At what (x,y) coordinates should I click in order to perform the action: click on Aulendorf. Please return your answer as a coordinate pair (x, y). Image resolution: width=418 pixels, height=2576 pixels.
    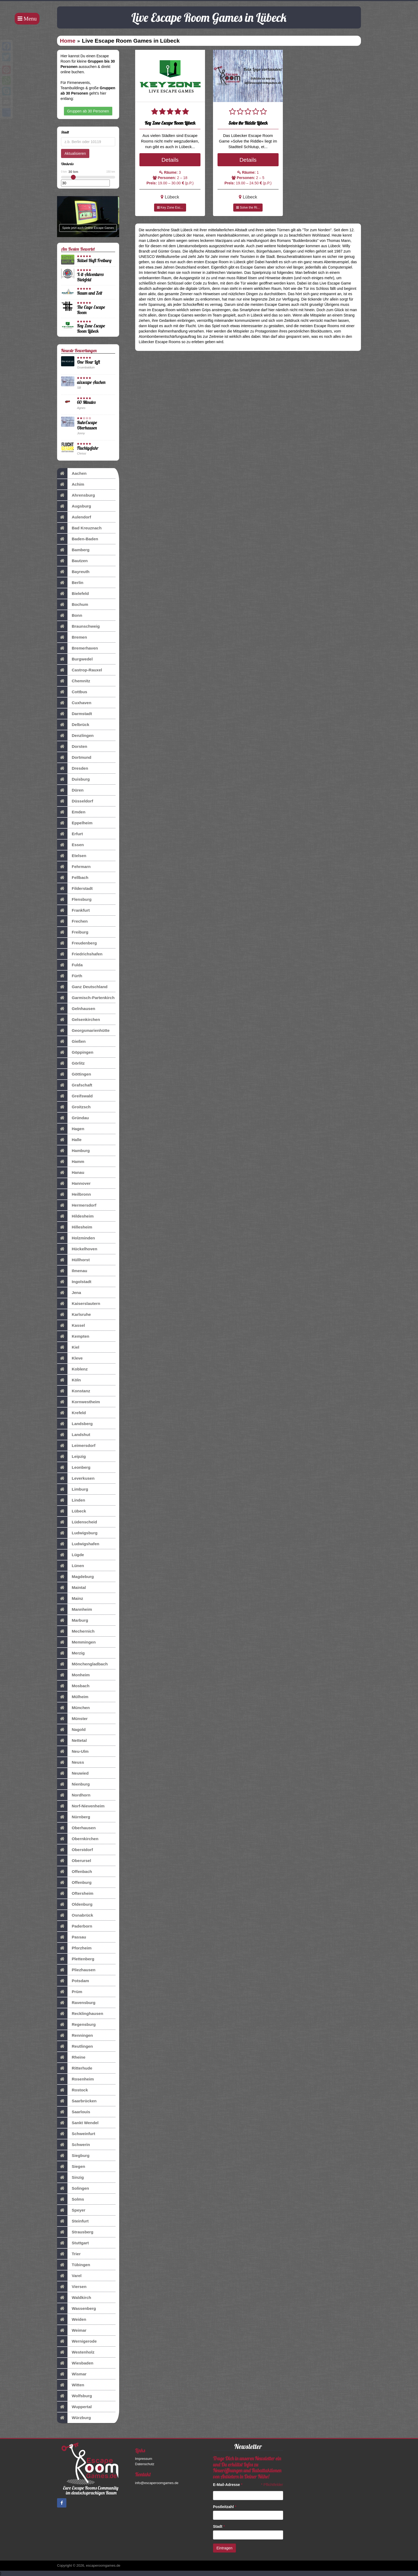
    Looking at the image, I should click on (74, 517).